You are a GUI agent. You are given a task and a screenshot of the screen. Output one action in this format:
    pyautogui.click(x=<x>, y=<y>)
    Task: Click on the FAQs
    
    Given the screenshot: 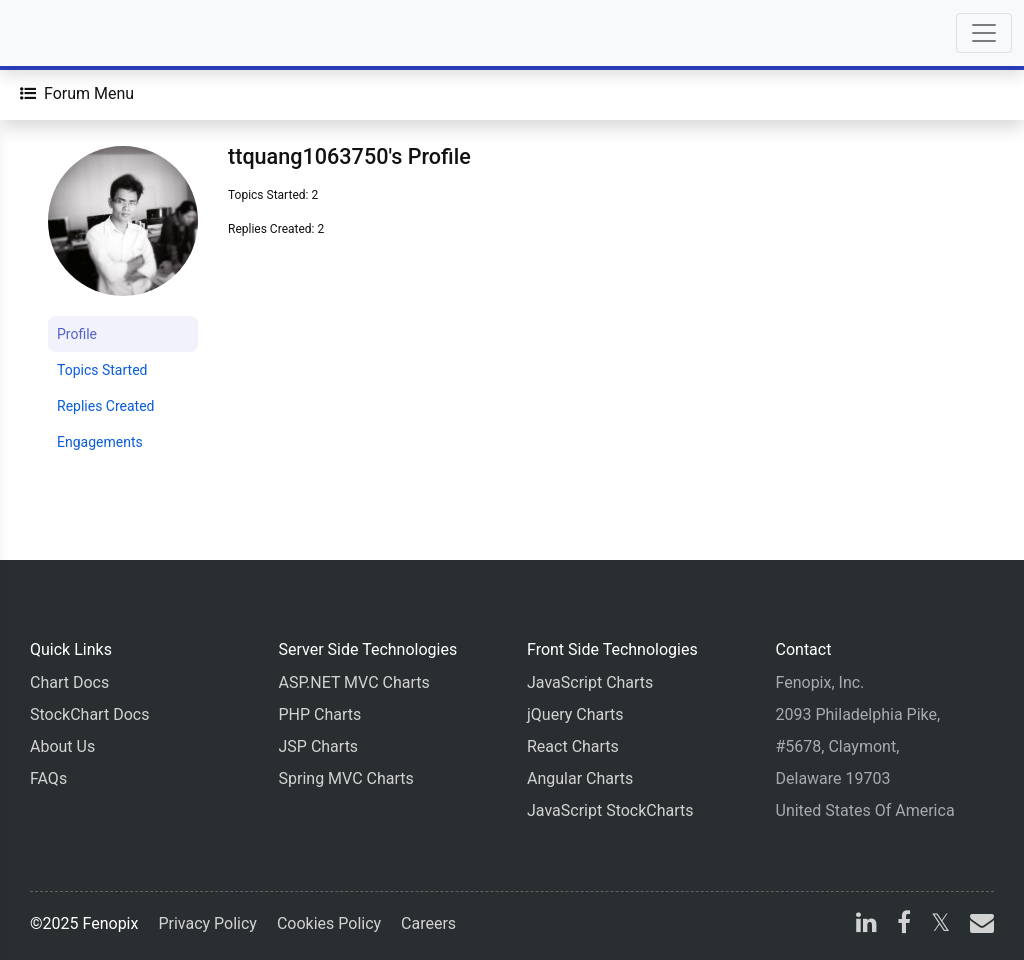 What is the action you would take?
    pyautogui.click(x=48, y=778)
    